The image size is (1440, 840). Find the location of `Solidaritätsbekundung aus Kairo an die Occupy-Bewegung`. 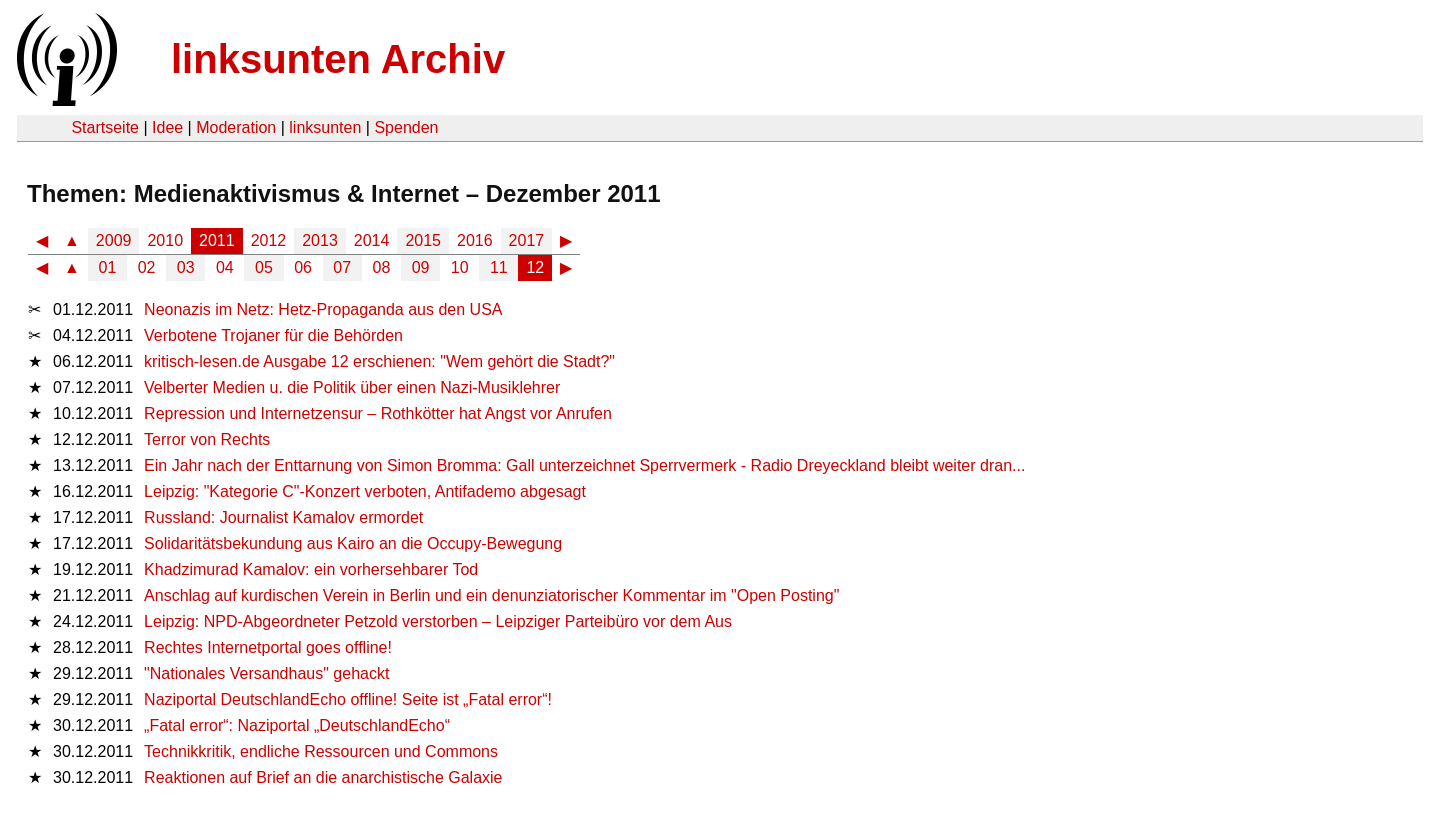

Solidaritätsbekundung aus Kairo an die Occupy-Bewegung is located at coordinates (353, 543).